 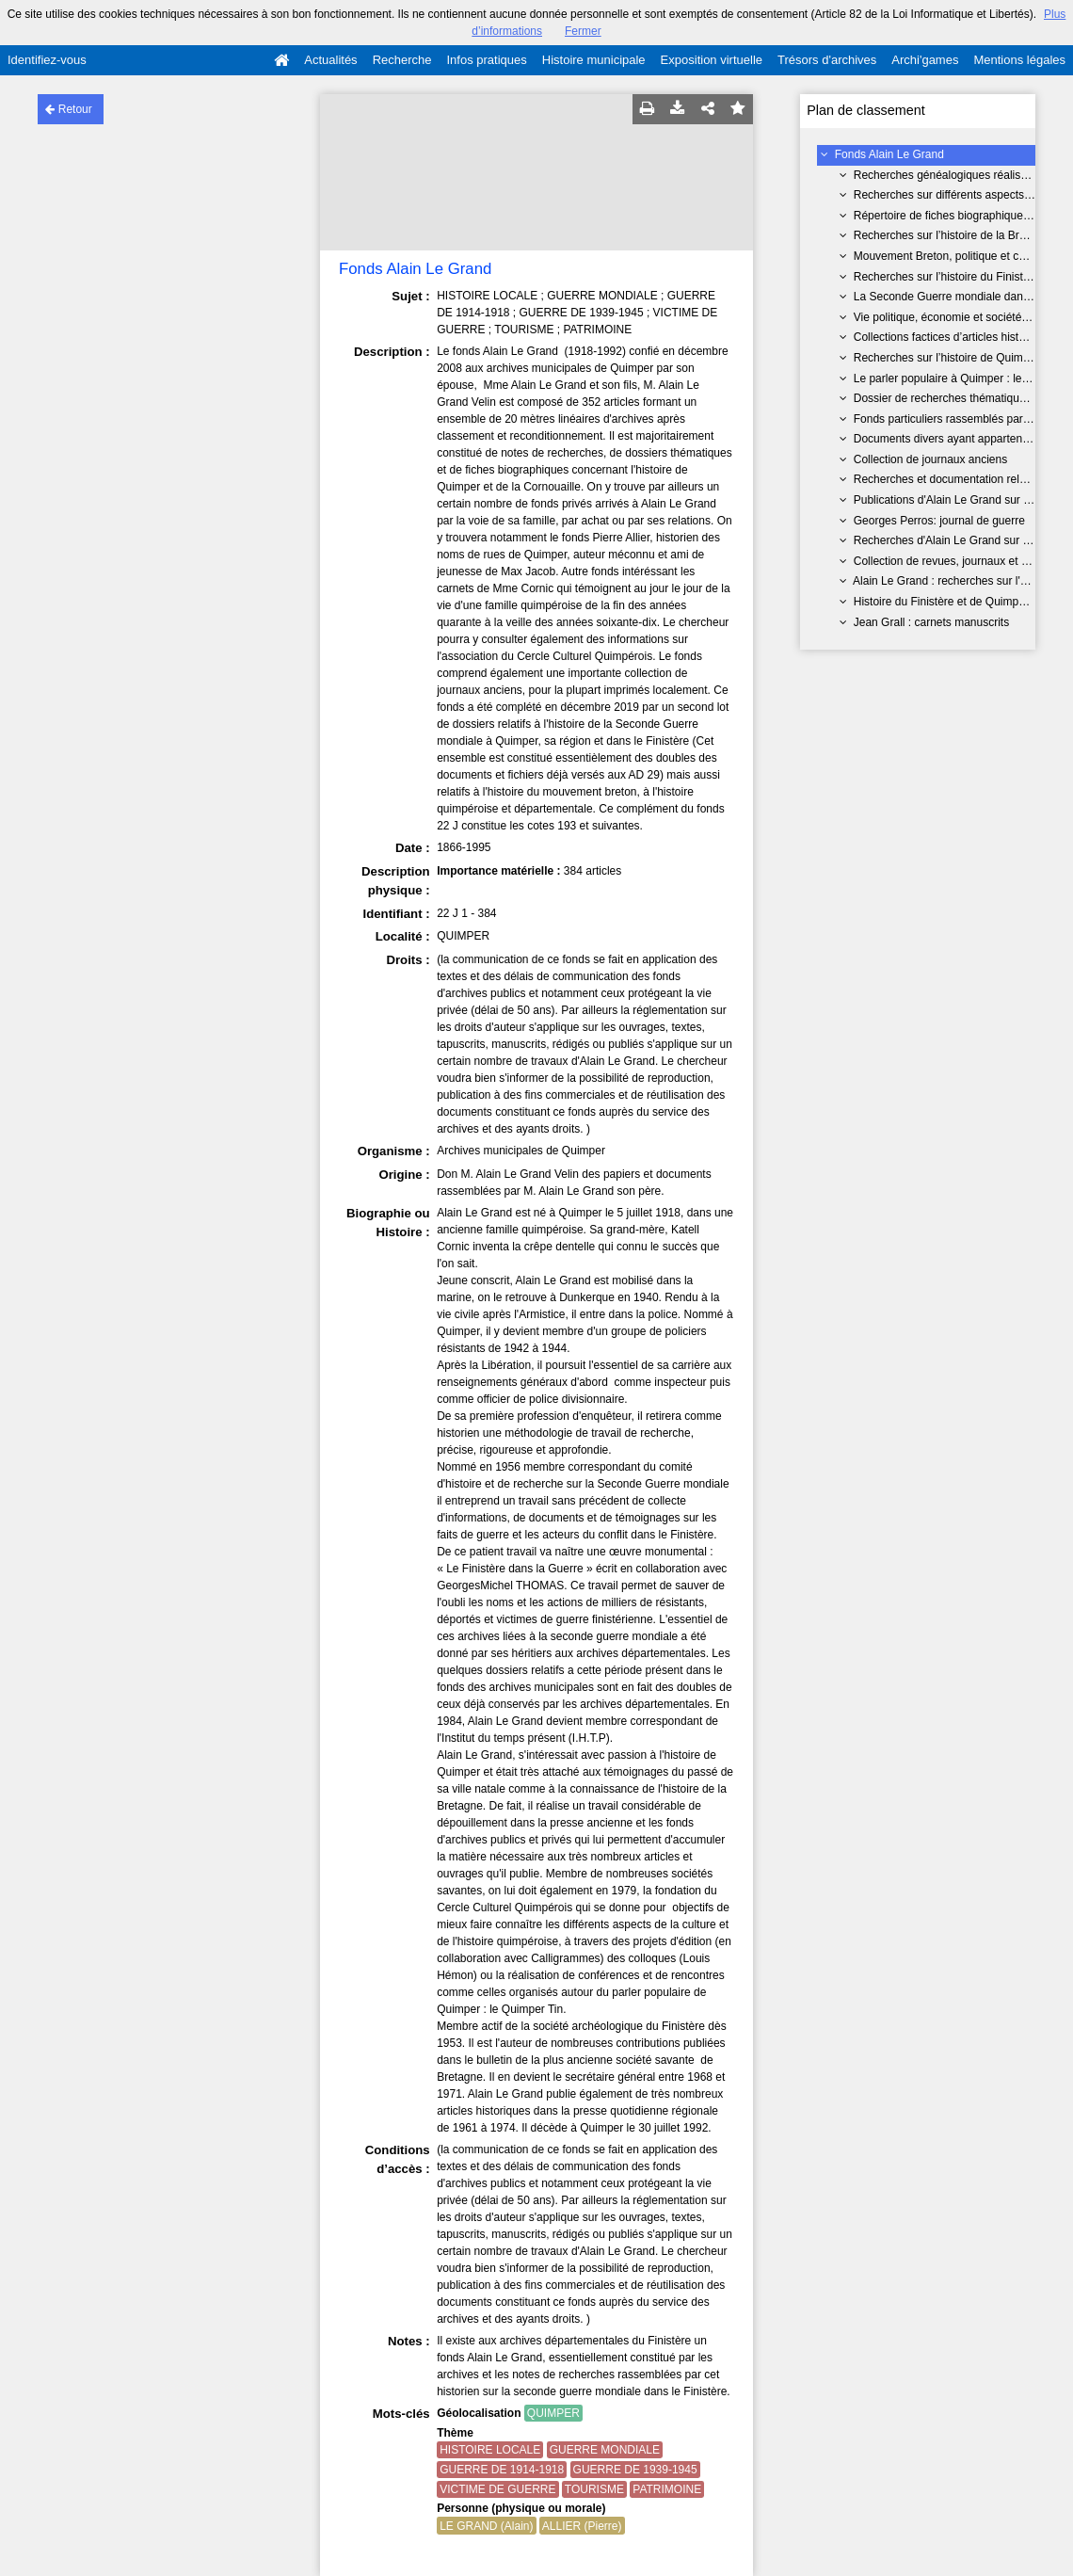 What do you see at coordinates (946, 357) in the screenshot?
I see `Recherches sur l’histoire de Quimper` at bounding box center [946, 357].